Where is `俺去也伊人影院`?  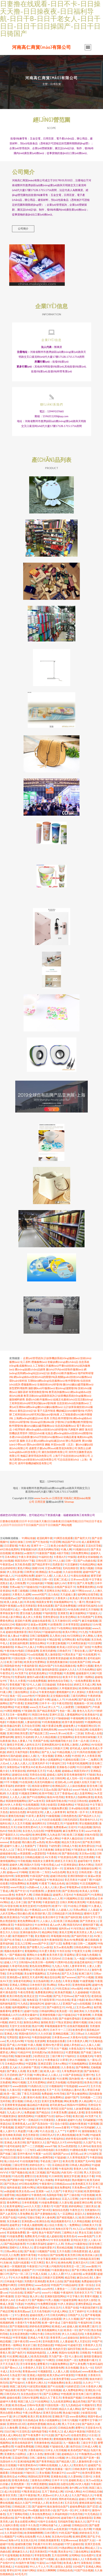
俺去也伊人影院 is located at coordinates (87, 2300).